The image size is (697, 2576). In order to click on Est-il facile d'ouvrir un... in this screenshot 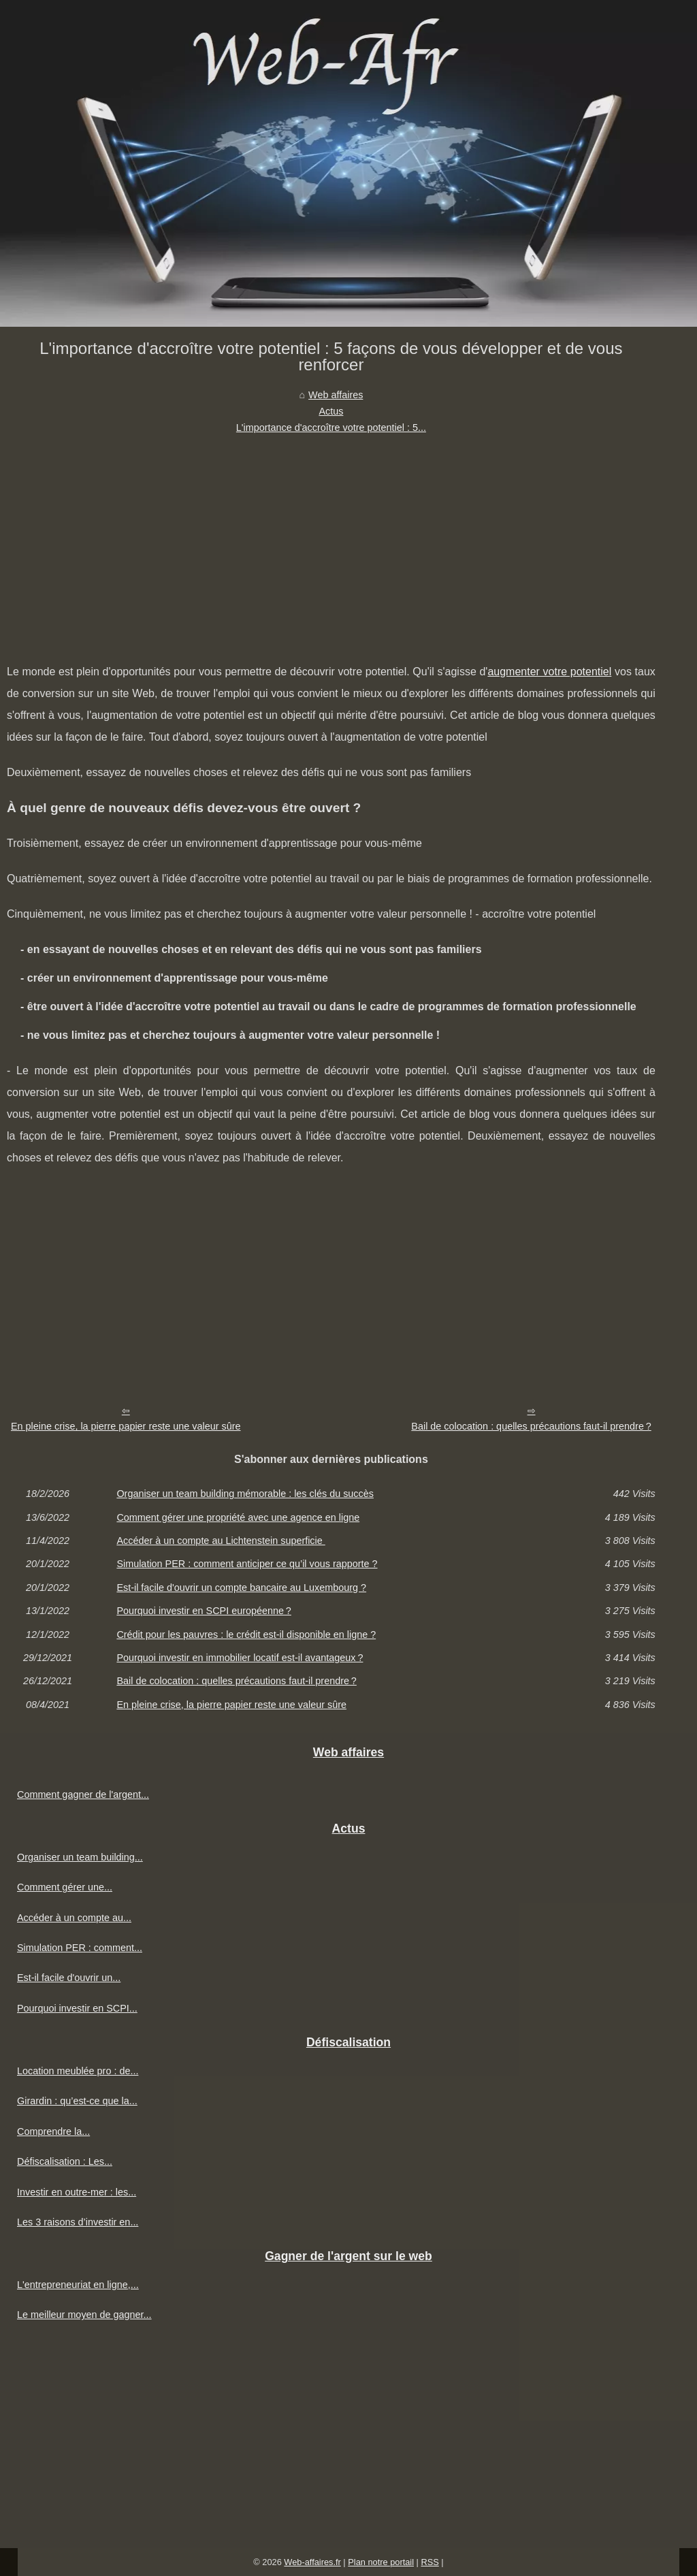, I will do `click(68, 1977)`.